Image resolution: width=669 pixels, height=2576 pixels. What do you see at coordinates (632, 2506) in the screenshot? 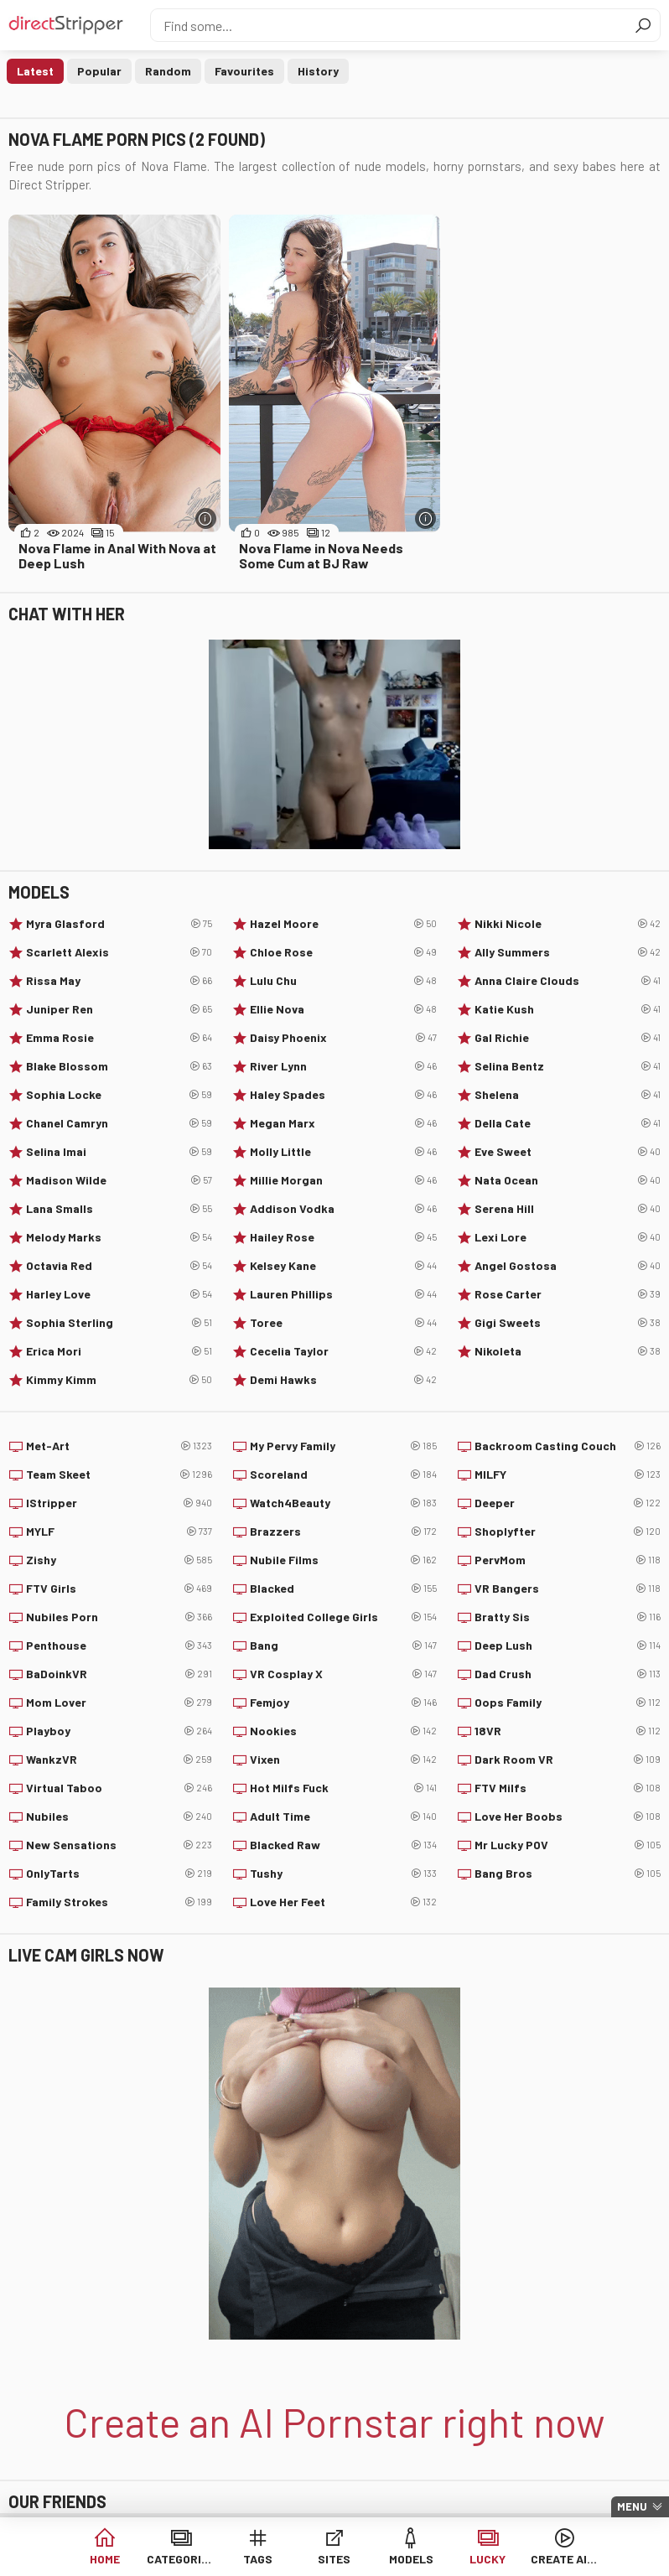
I see `Menu` at bounding box center [632, 2506].